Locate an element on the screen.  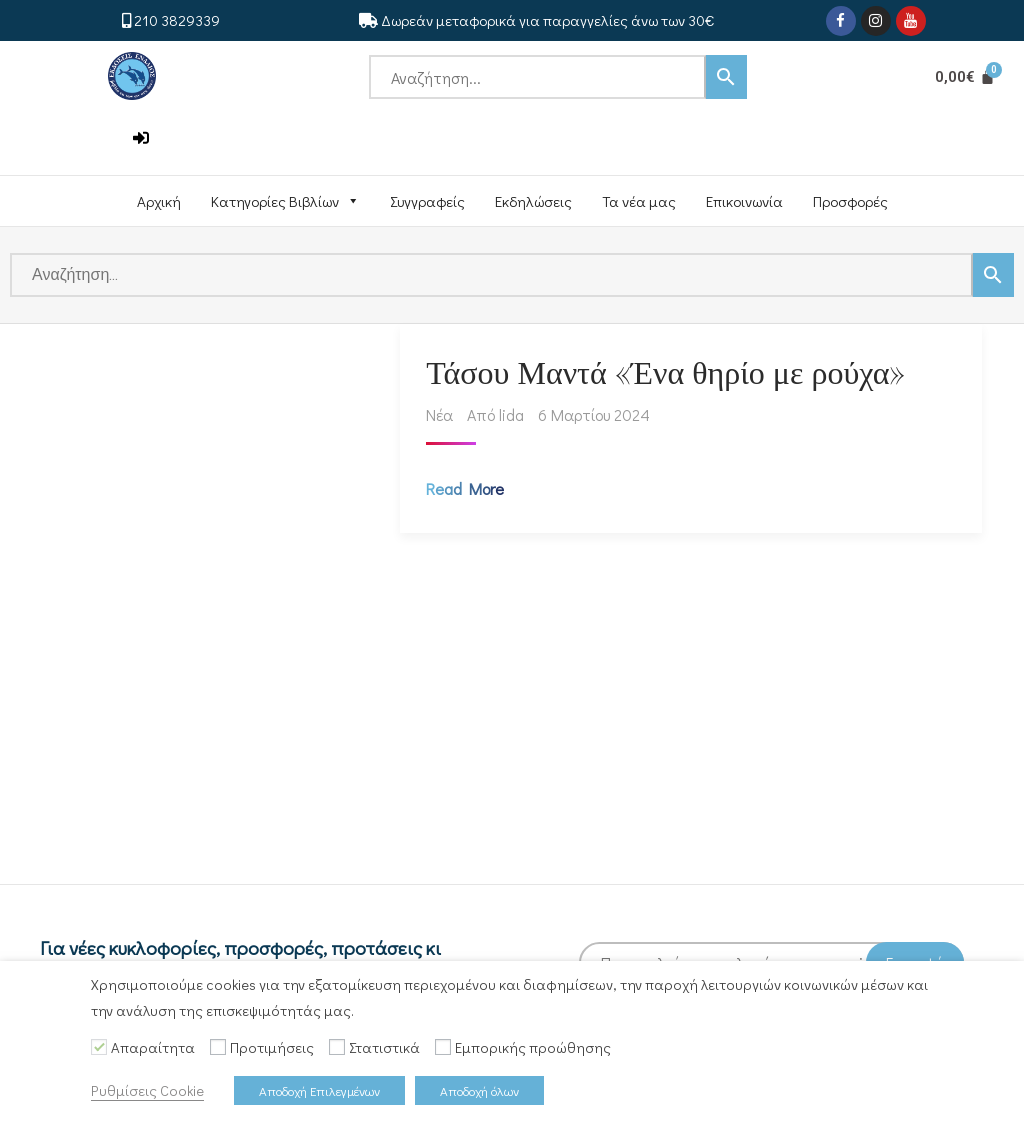
Ρυθμίσεις Cookie [button] is located at coordinates (147, 1090).